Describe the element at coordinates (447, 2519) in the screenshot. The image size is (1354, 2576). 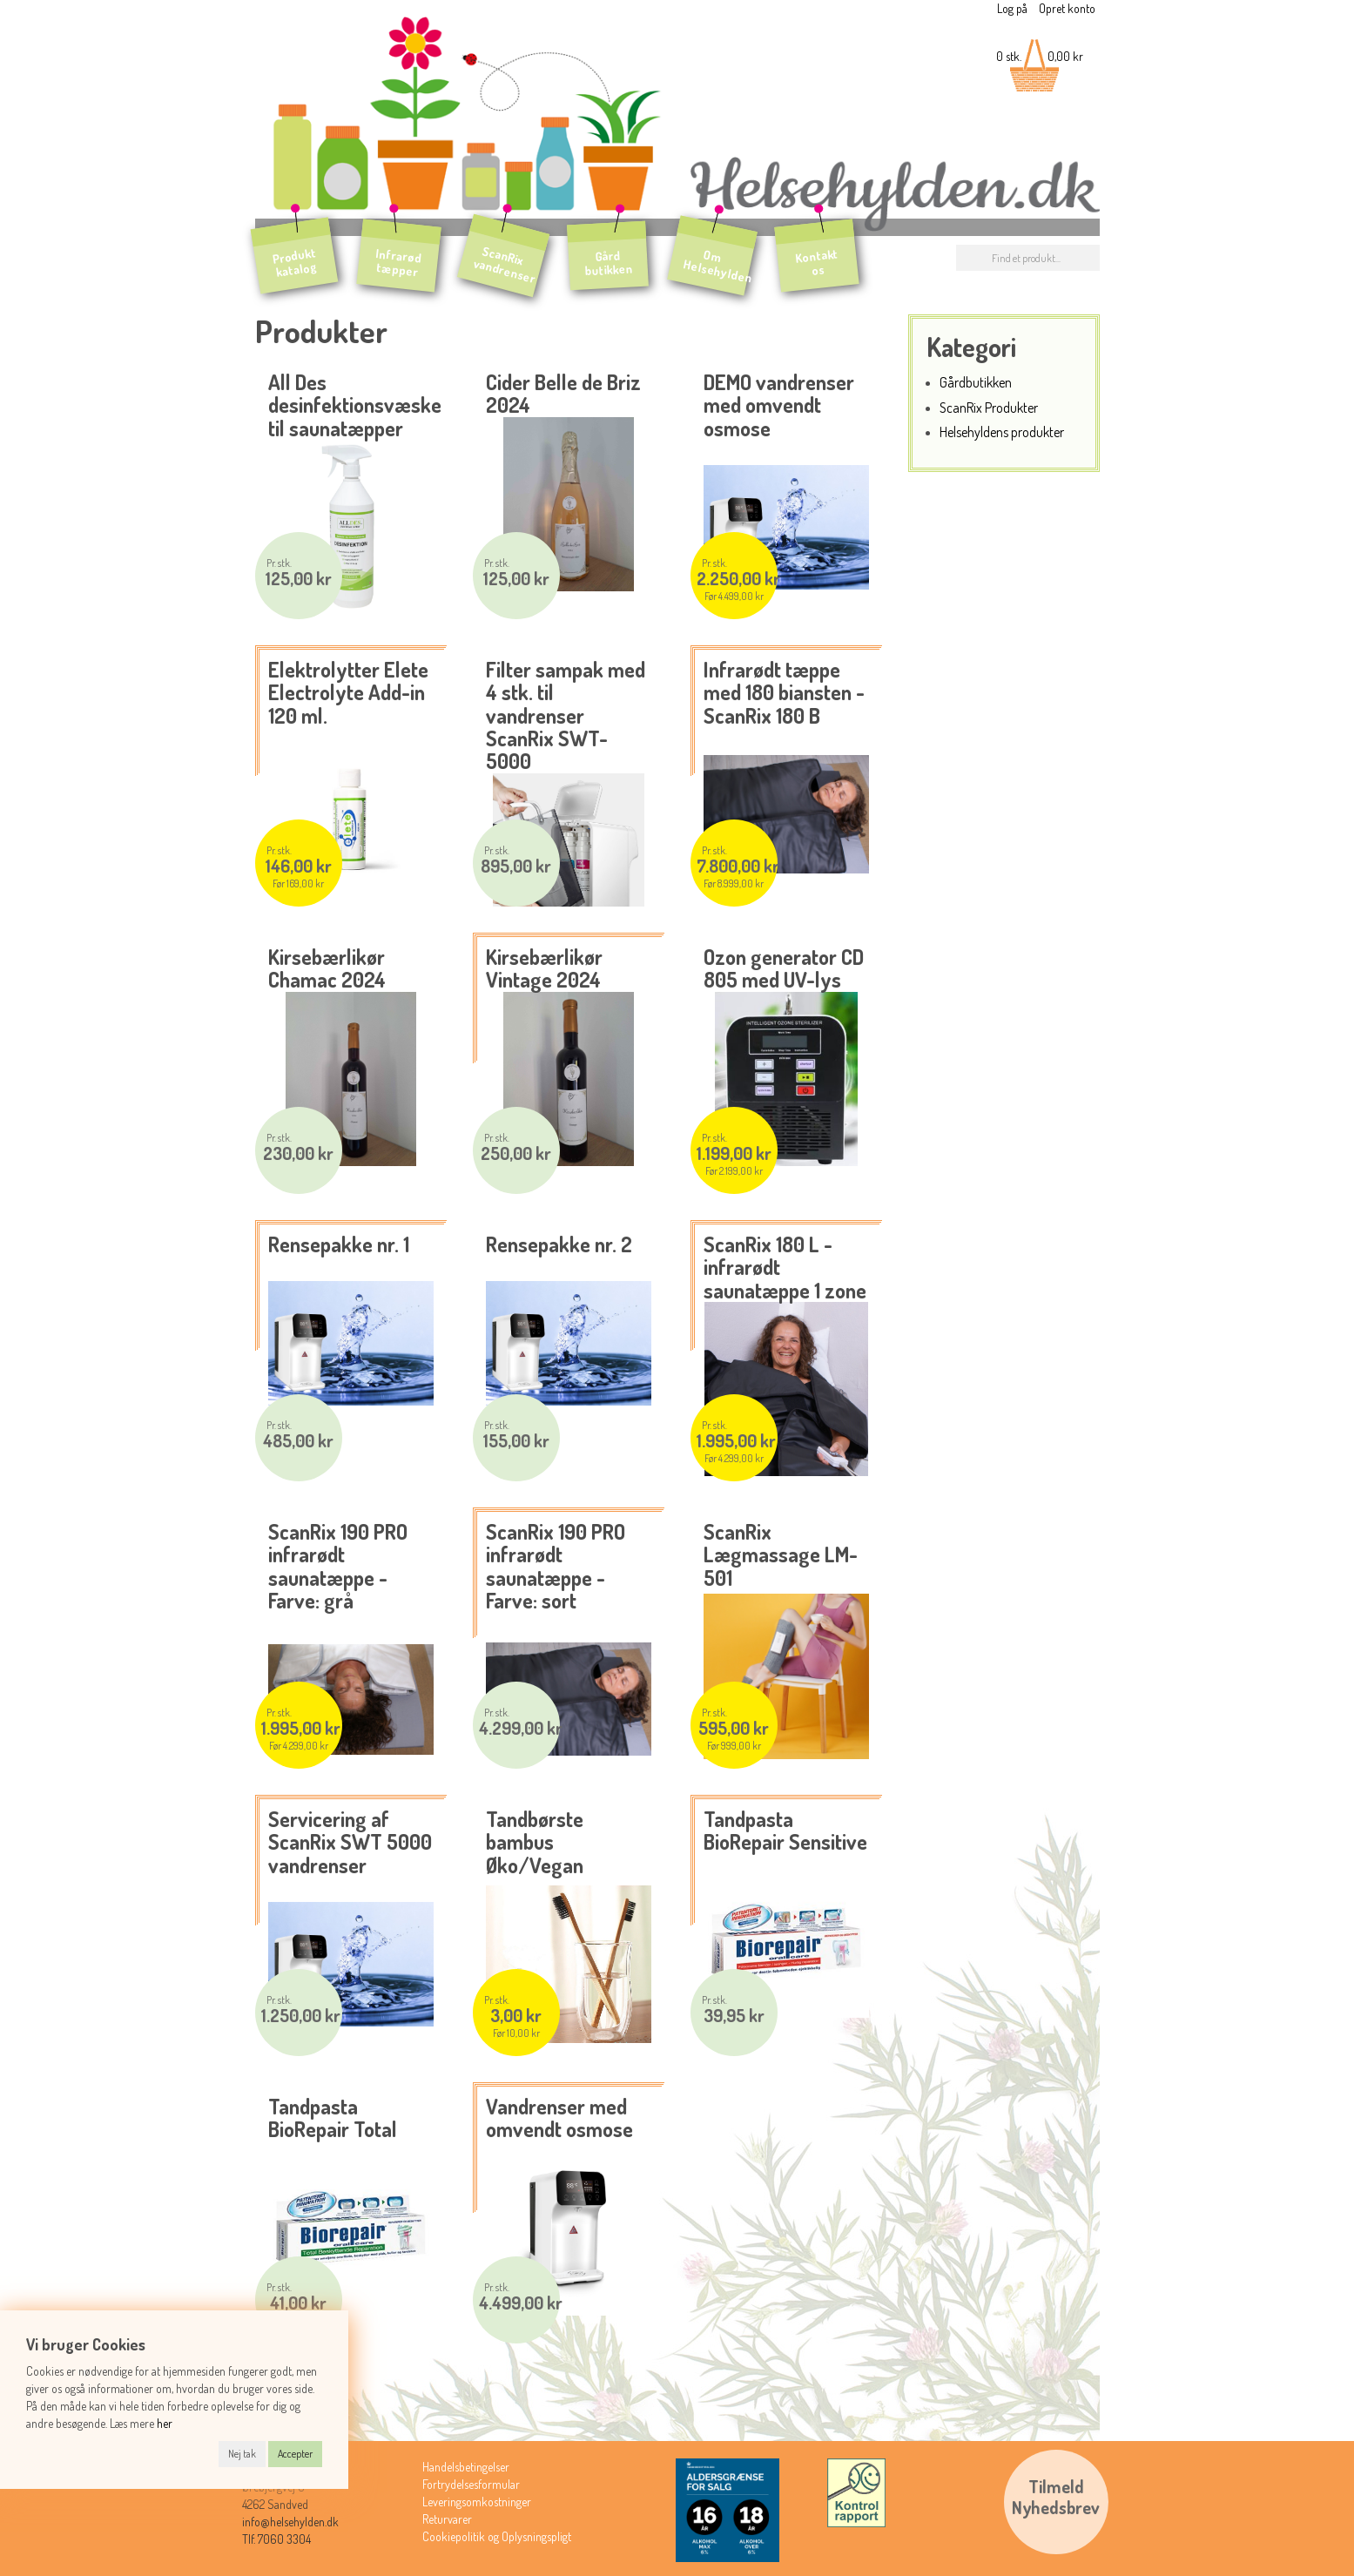
I see `Returvarer` at that location.